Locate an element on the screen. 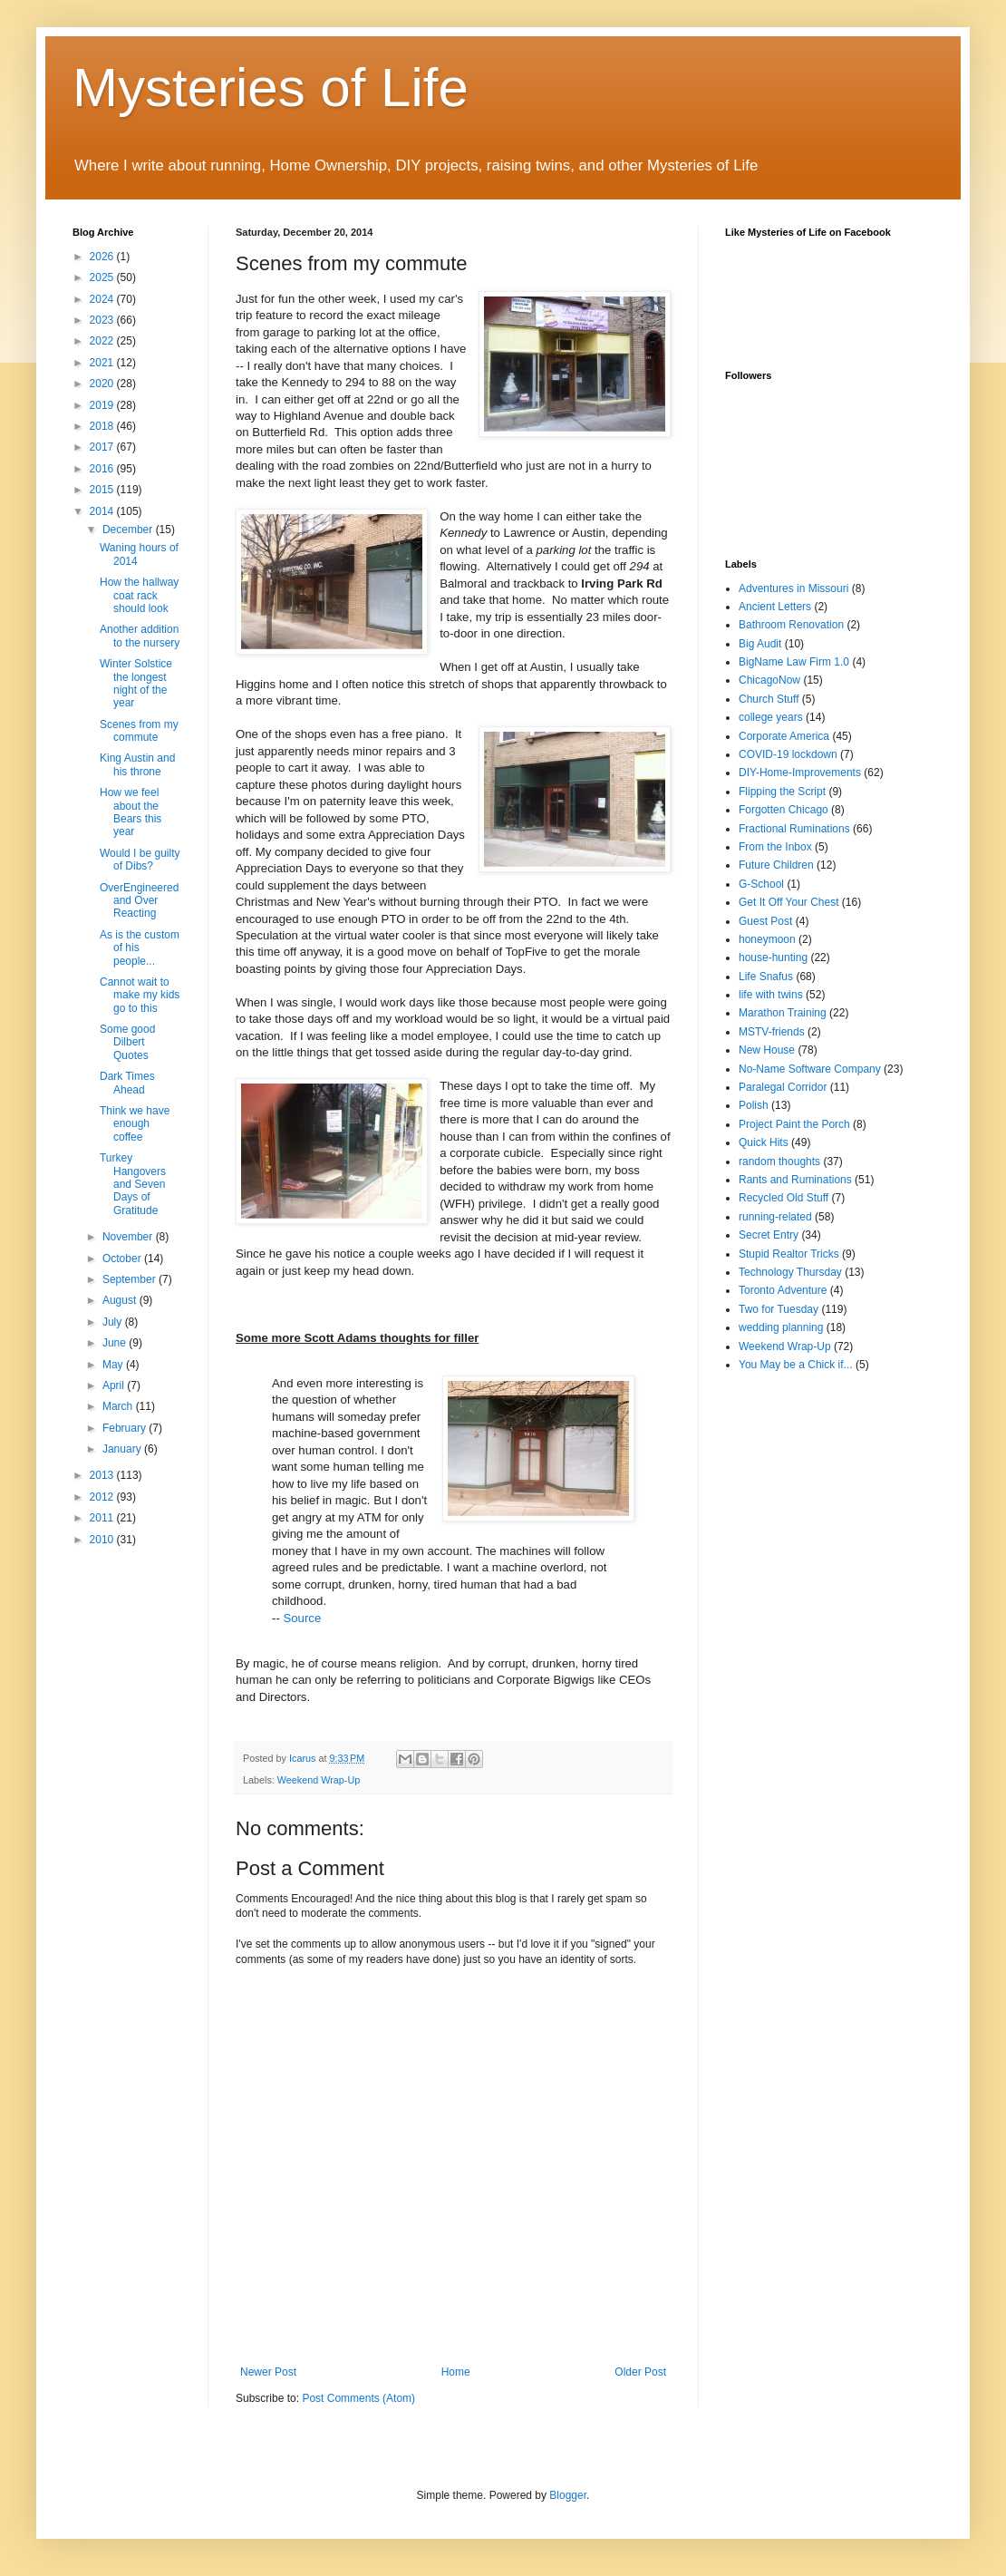 The image size is (1006, 2576). running-related is located at coordinates (775, 1216).